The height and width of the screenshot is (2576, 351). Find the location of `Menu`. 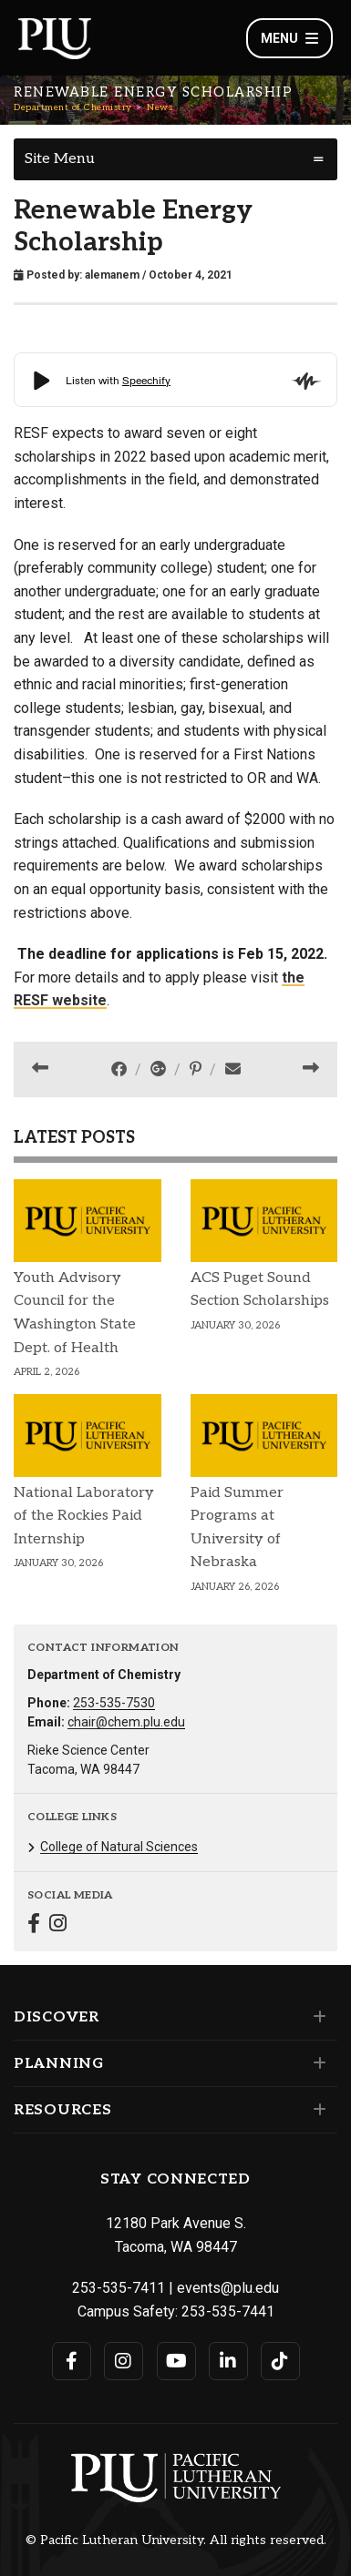

Menu is located at coordinates (289, 38).